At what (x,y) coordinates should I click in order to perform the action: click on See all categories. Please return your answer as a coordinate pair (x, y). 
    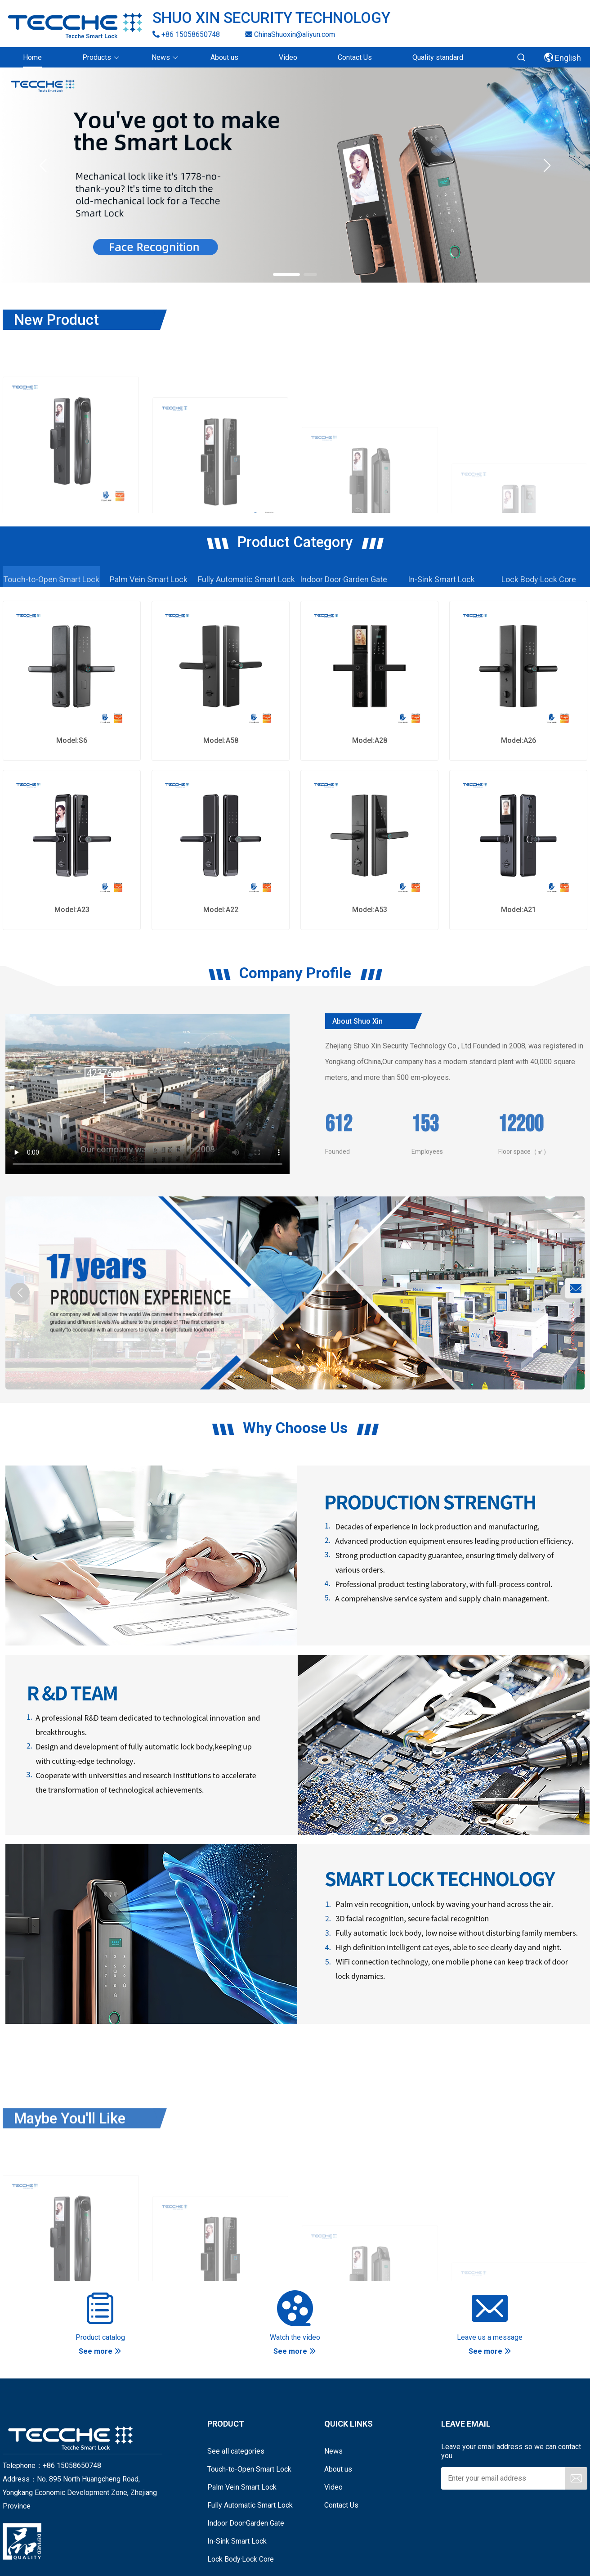
    Looking at the image, I should click on (235, 2451).